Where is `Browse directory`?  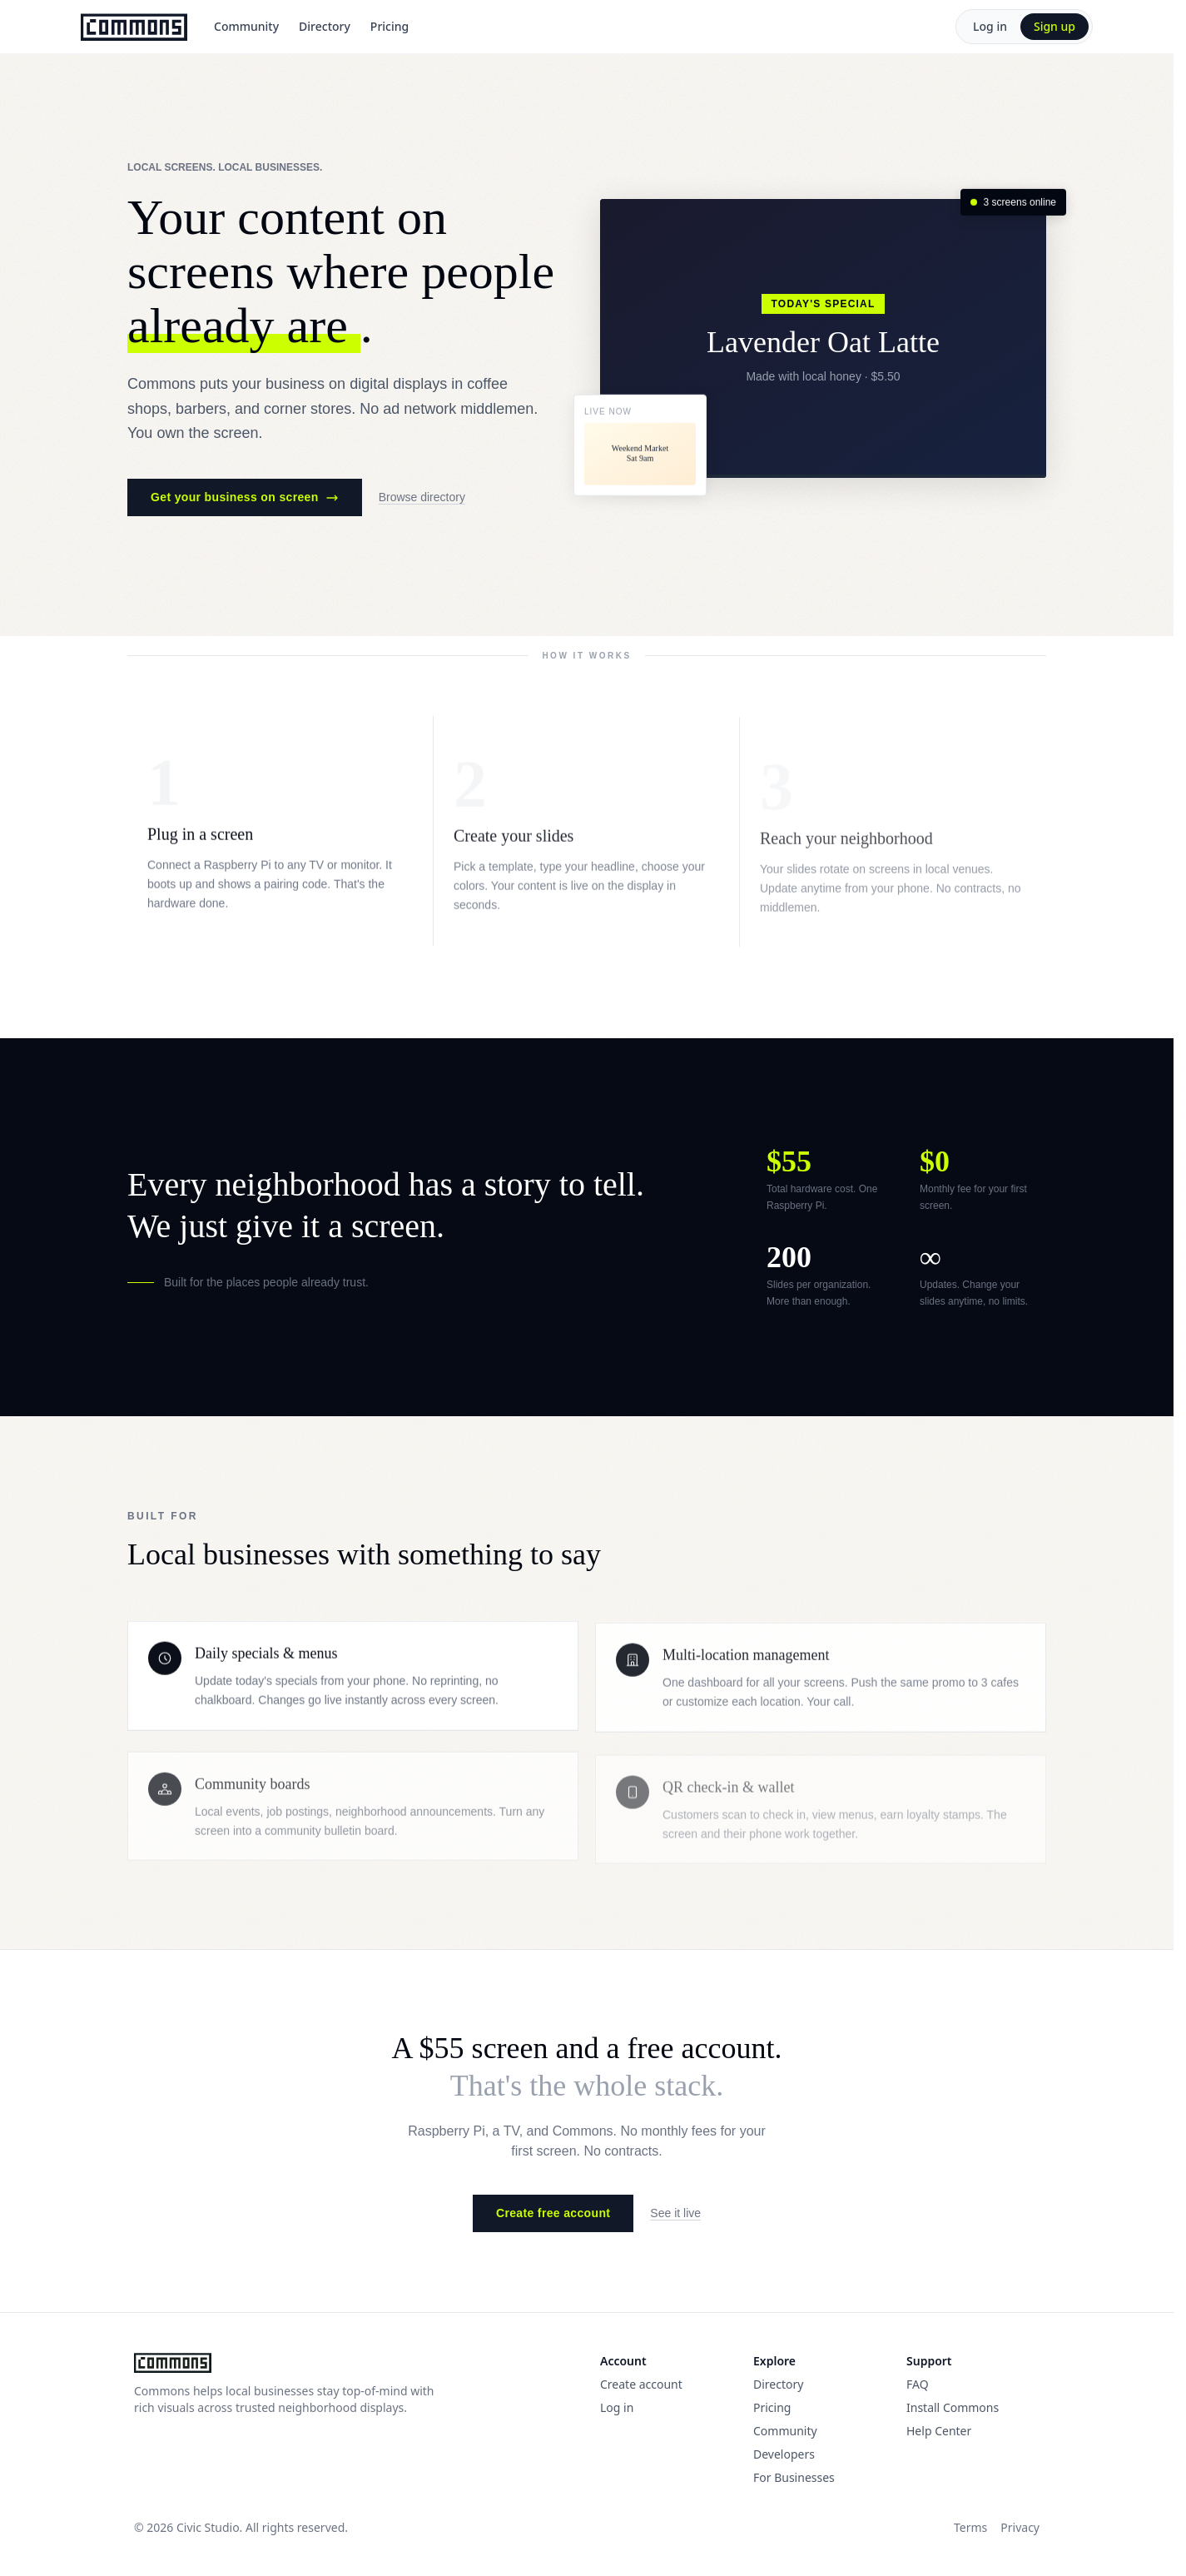 Browse directory is located at coordinates (422, 498).